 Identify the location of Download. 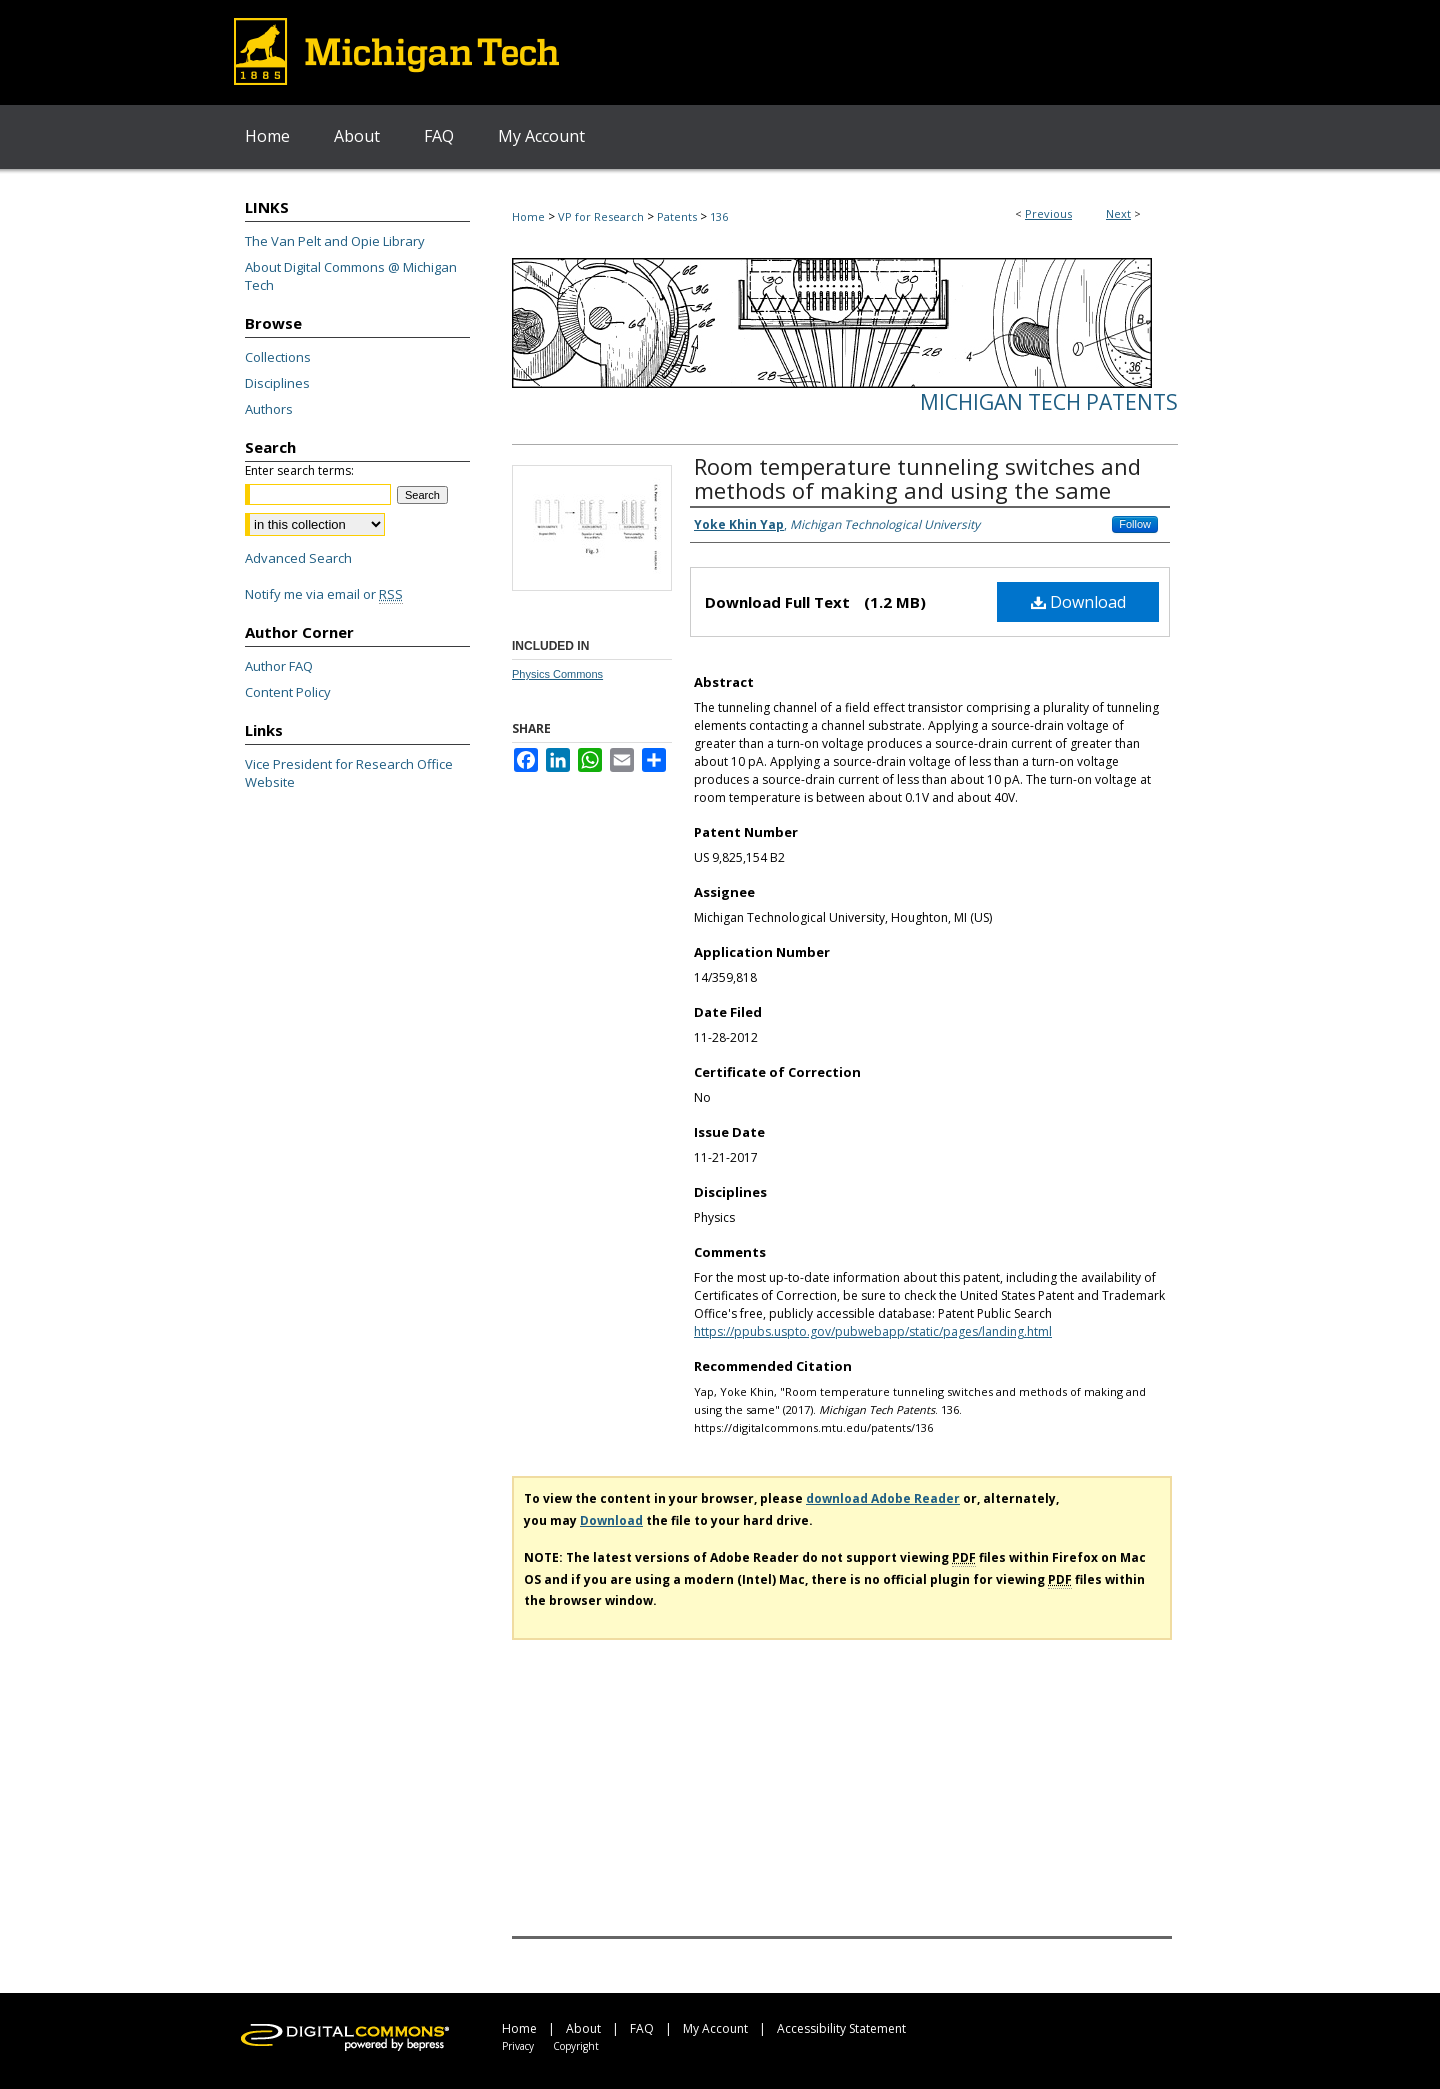
(1078, 602).